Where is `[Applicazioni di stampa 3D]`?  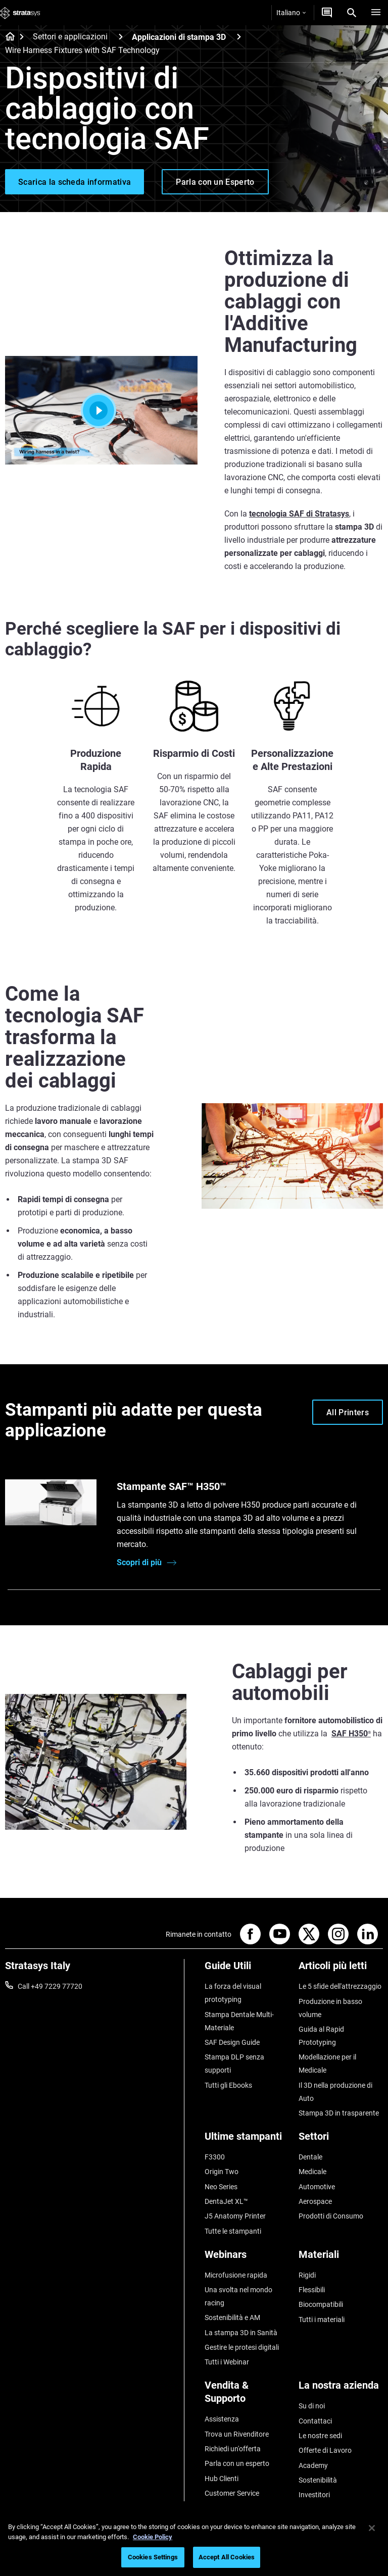
[Applicazioni di stampa 3D] is located at coordinates (239, 36).